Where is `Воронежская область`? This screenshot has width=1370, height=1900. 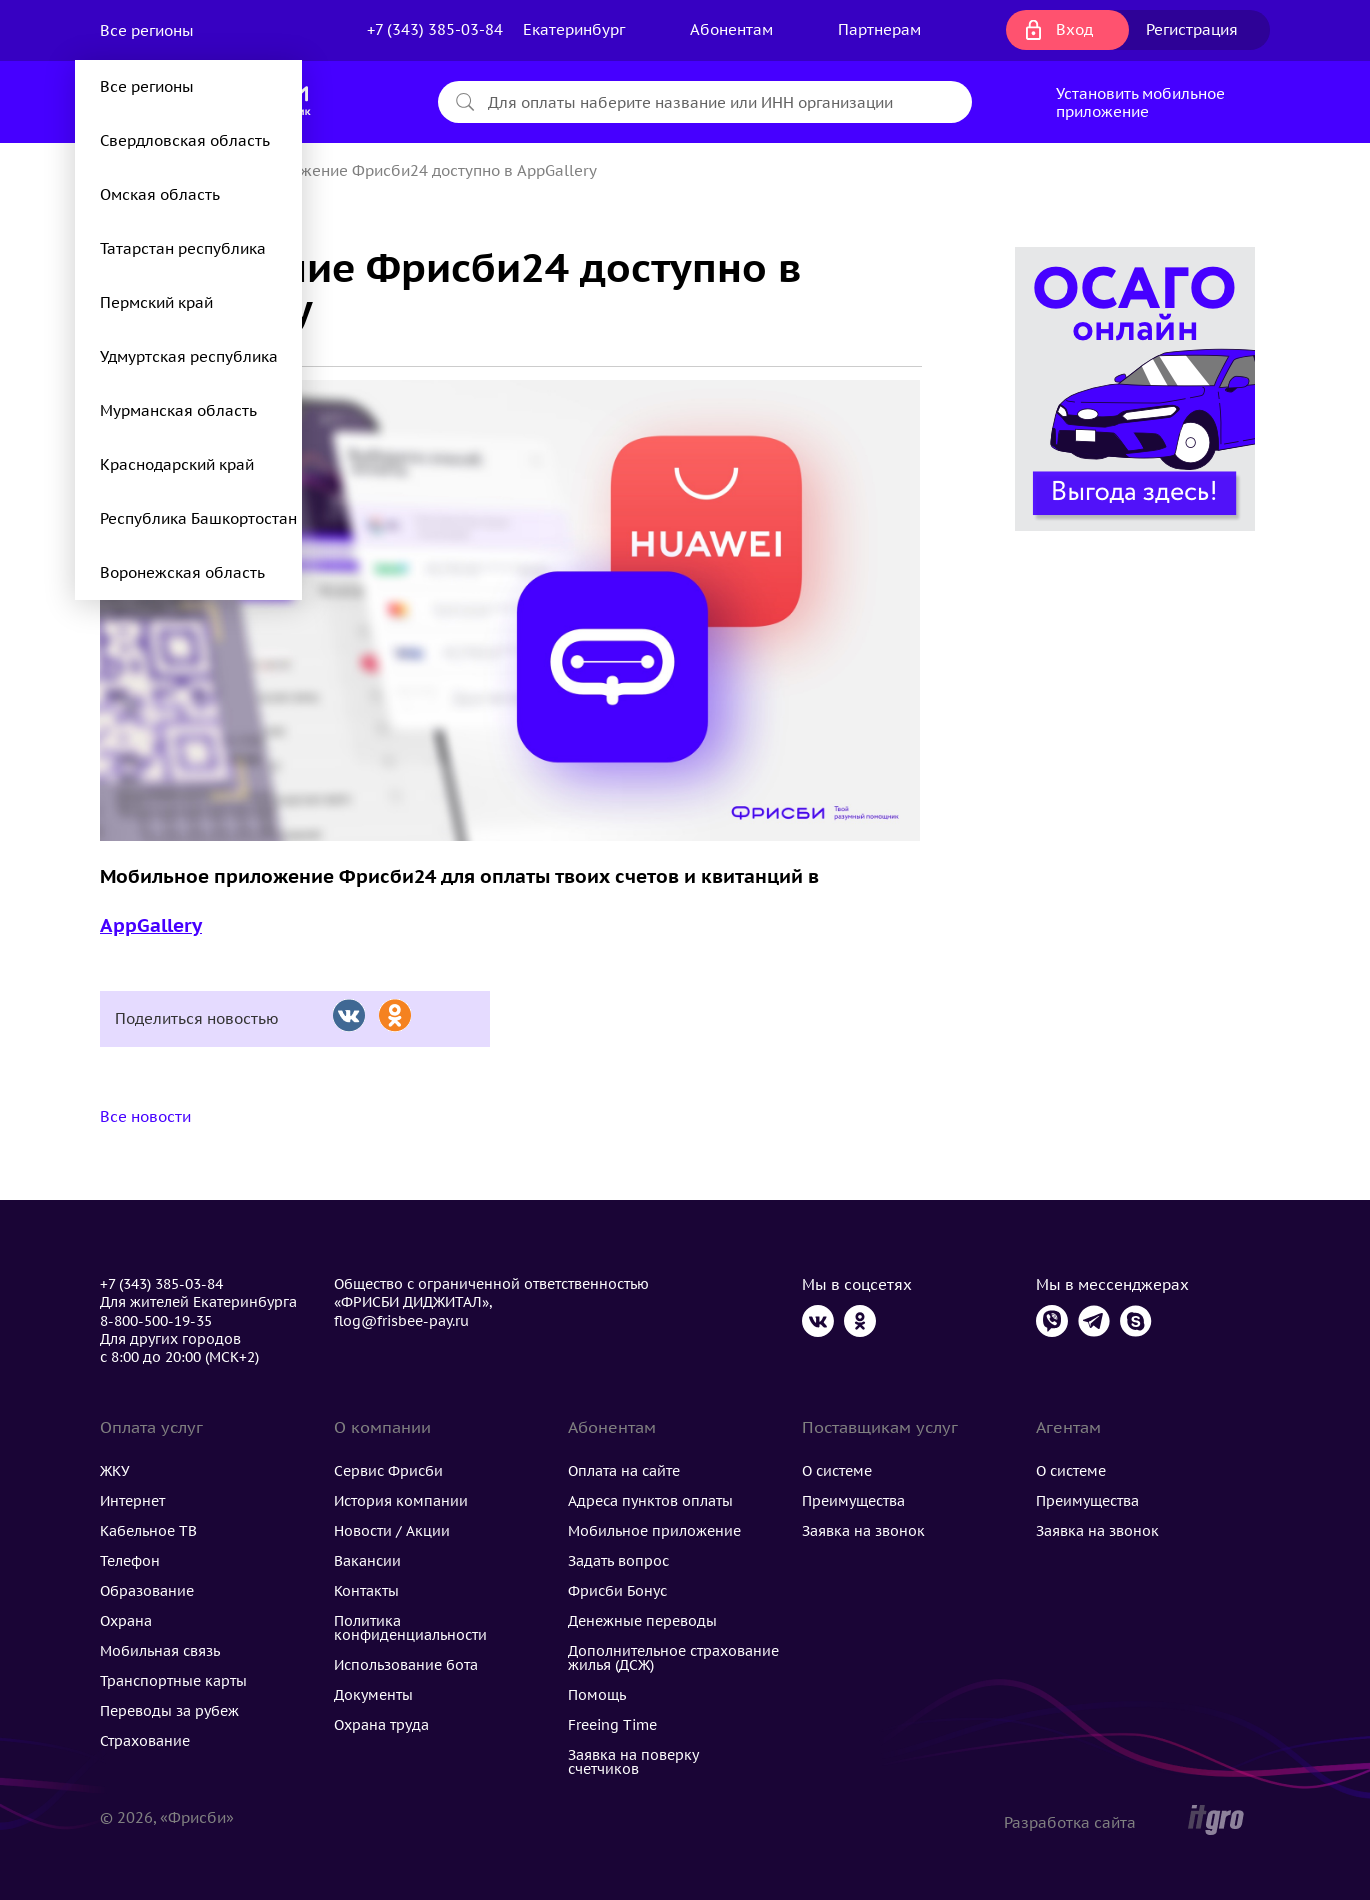
Воронежская область is located at coordinates (182, 572).